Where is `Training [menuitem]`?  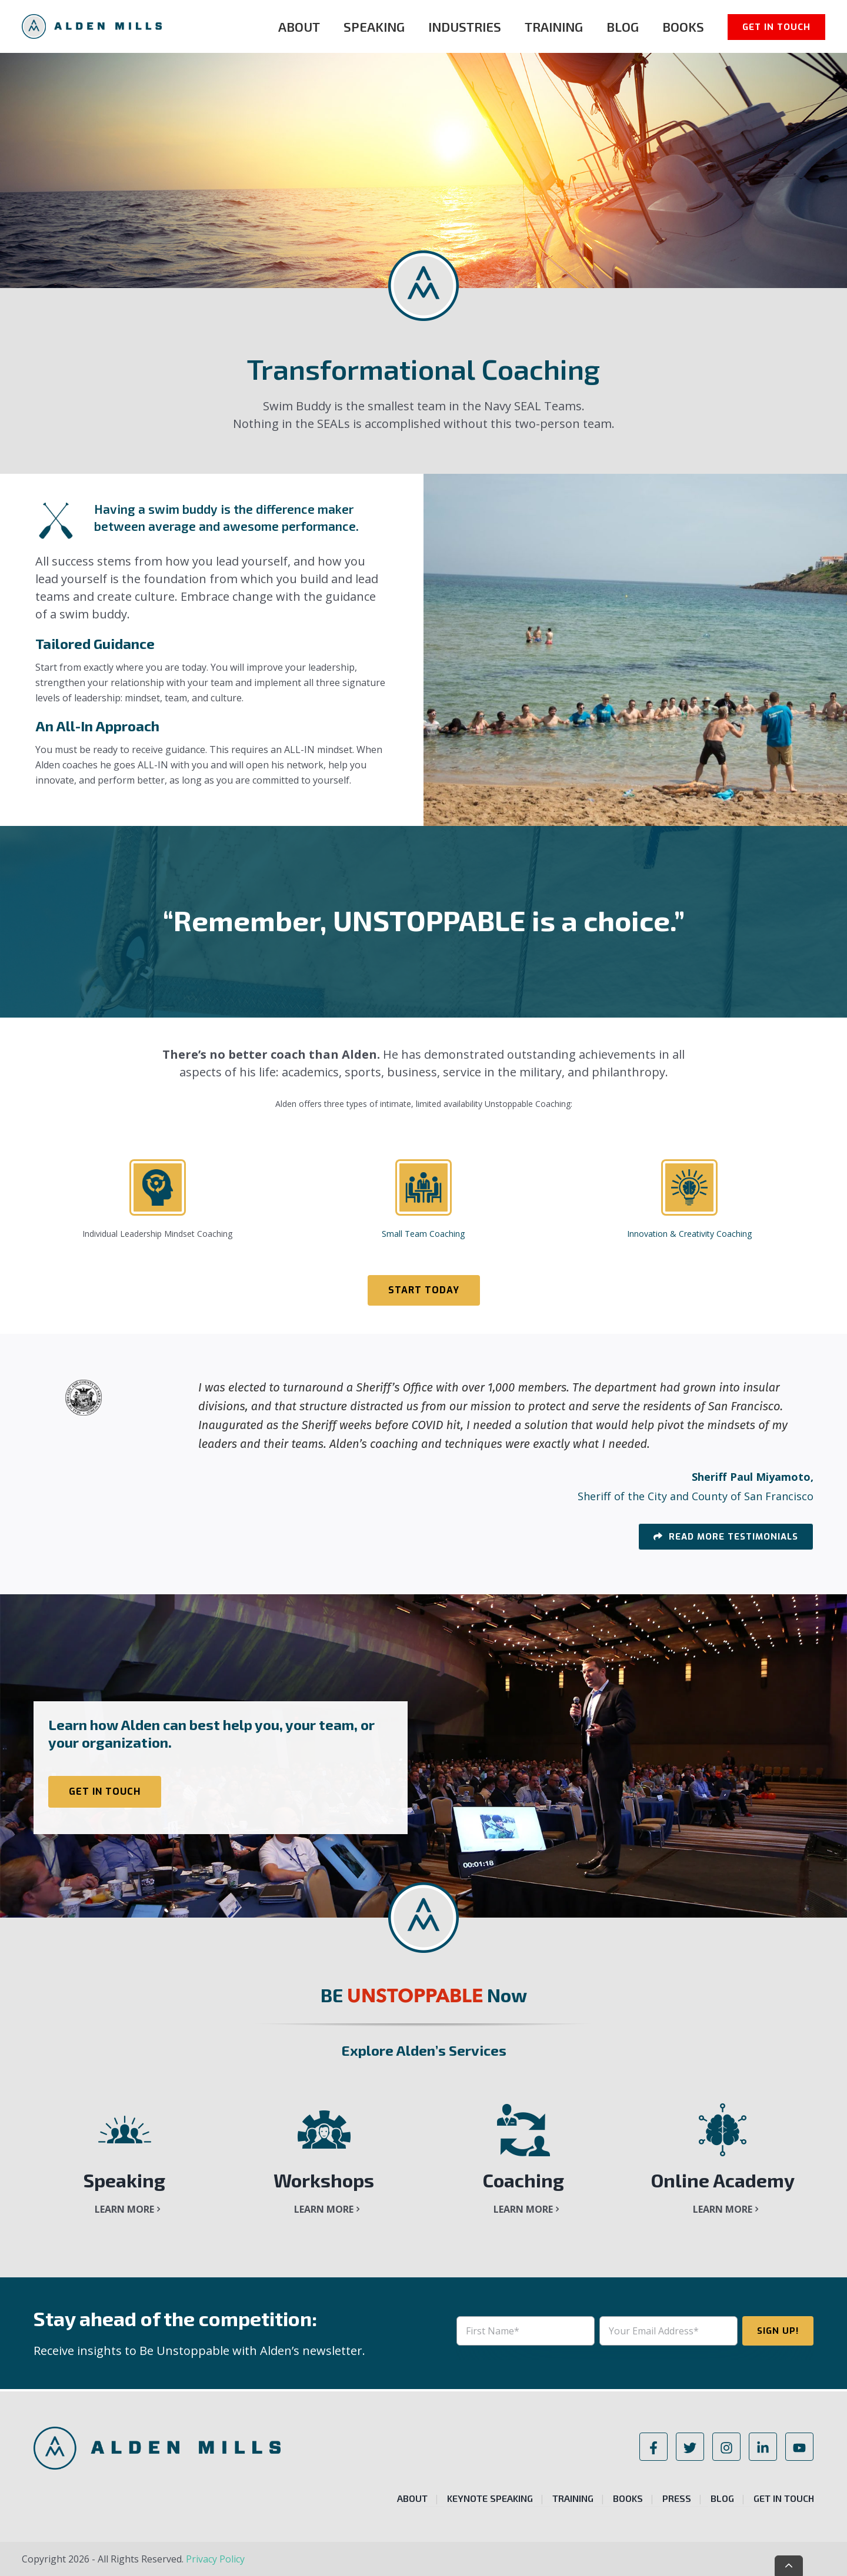
Training [menuitem] is located at coordinates (572, 2498).